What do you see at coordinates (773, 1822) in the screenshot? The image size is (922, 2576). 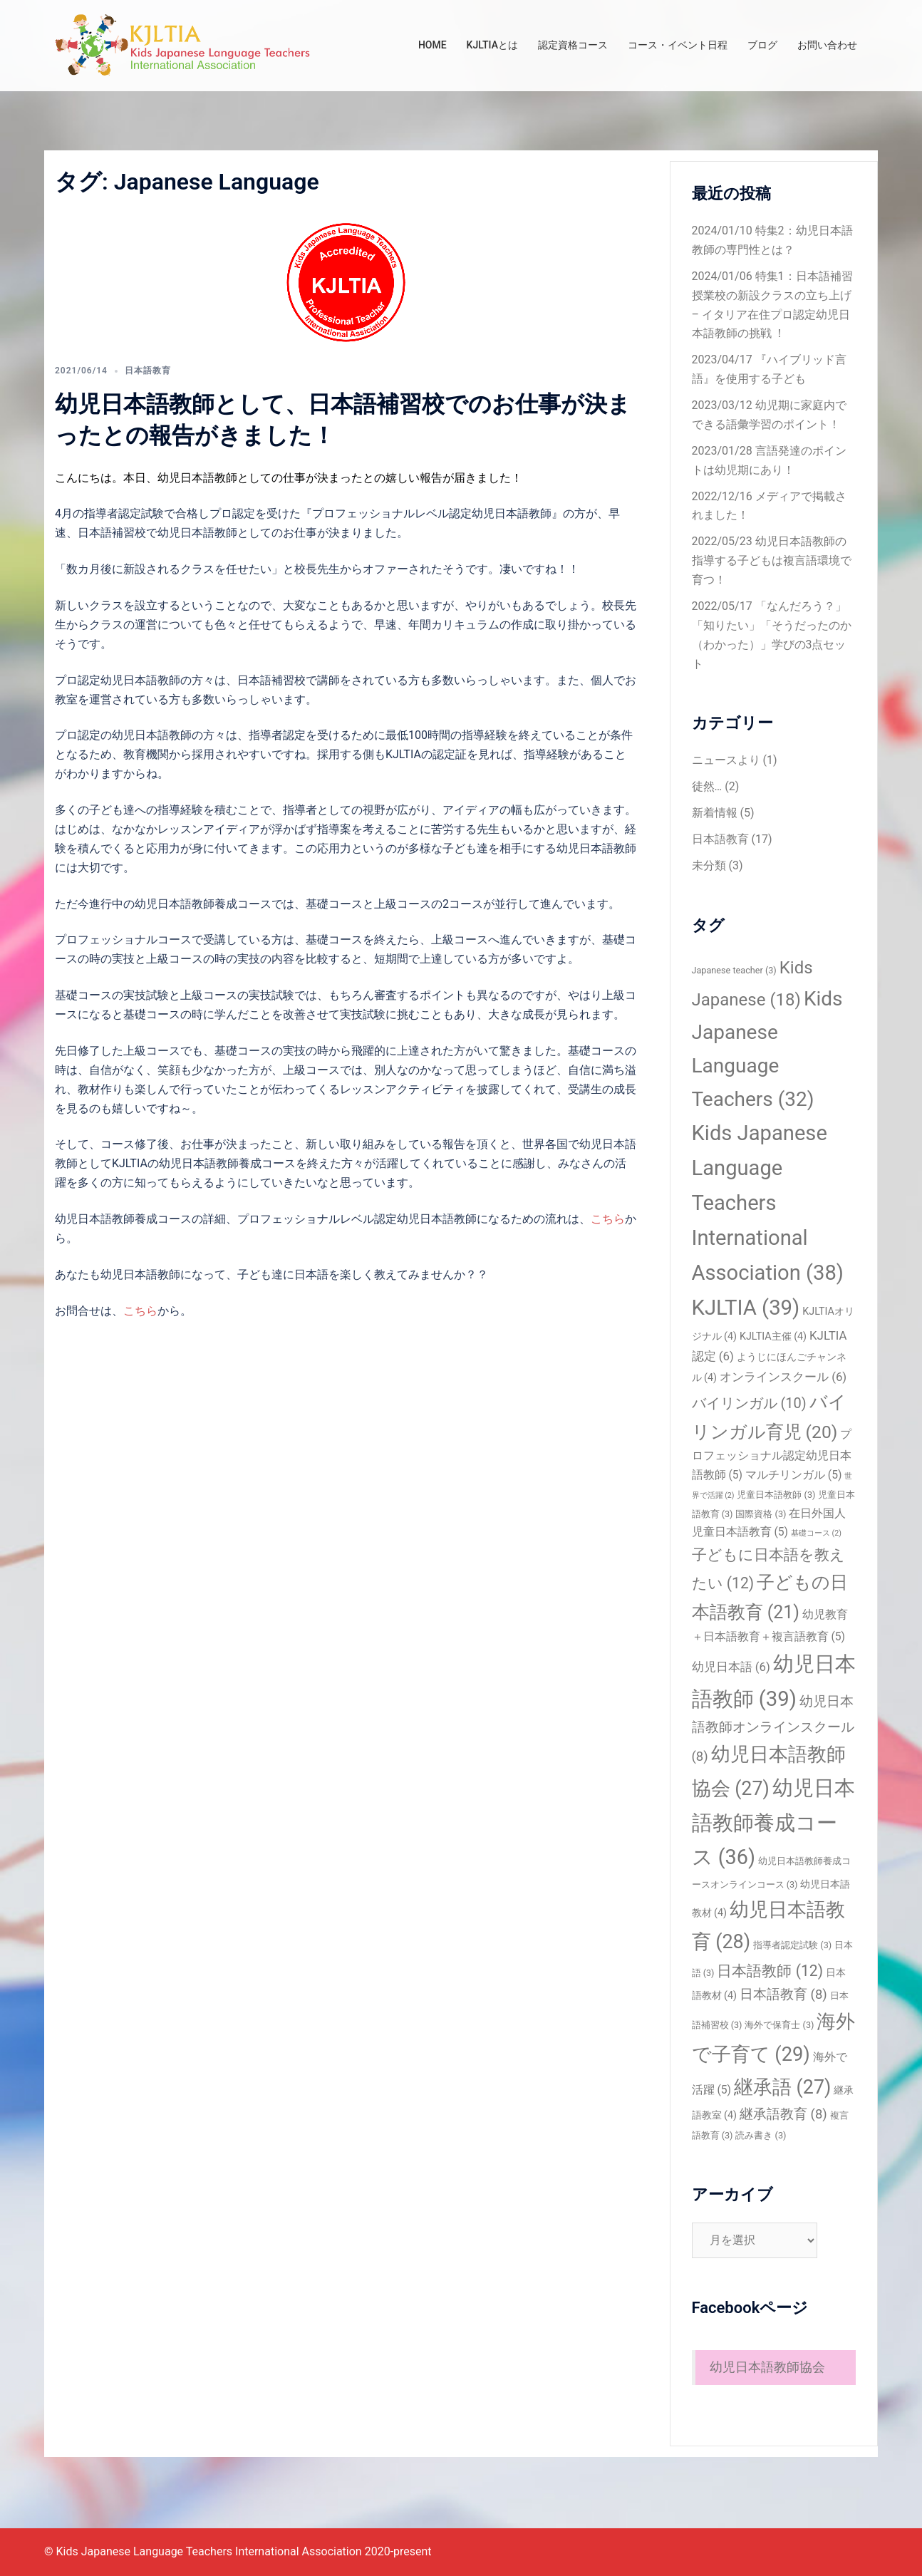 I see `幼児日本語教師養成コース [幼児日本語教師養成コース (36個の項目)]` at bounding box center [773, 1822].